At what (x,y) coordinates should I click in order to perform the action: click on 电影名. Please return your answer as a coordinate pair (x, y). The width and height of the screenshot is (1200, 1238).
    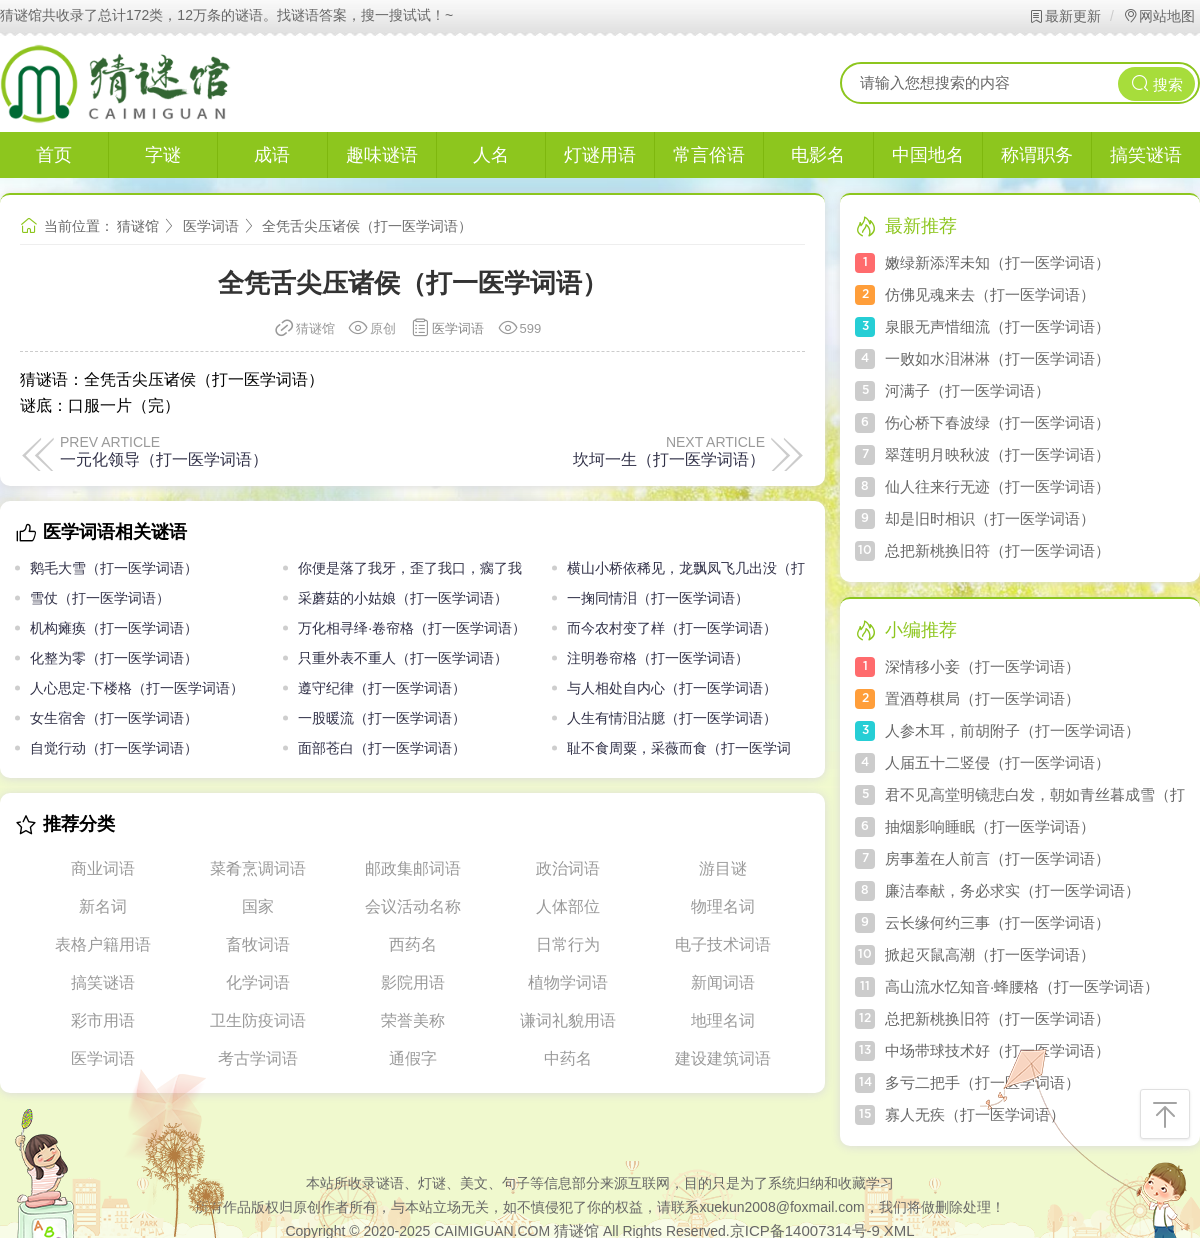
    Looking at the image, I should click on (818, 155).